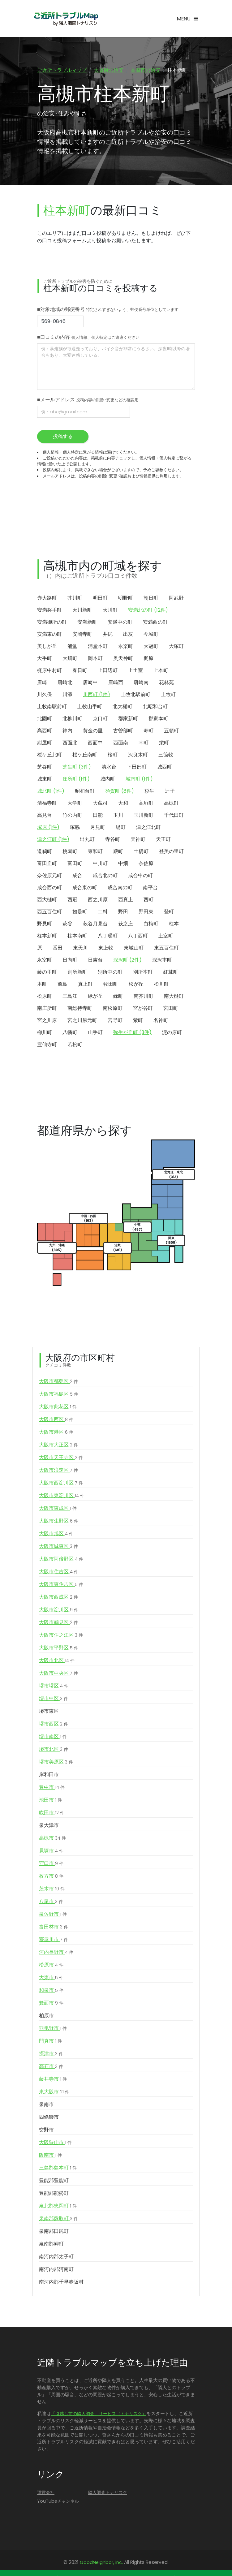 Image resolution: width=232 pixels, height=2576 pixels. What do you see at coordinates (145, 70) in the screenshot?
I see `高槻市の治安` at bounding box center [145, 70].